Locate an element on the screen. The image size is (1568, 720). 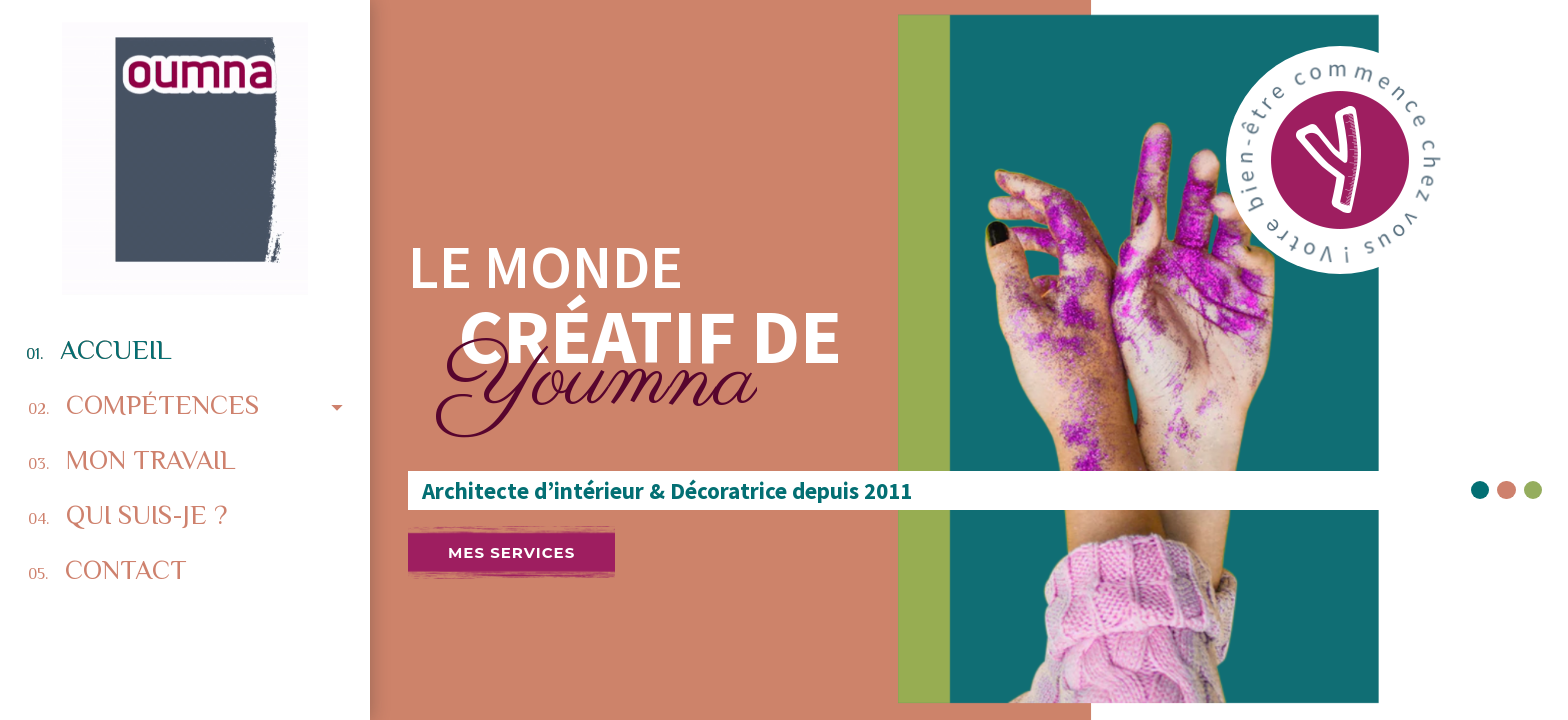
Mon travail is located at coordinates (131, 460).